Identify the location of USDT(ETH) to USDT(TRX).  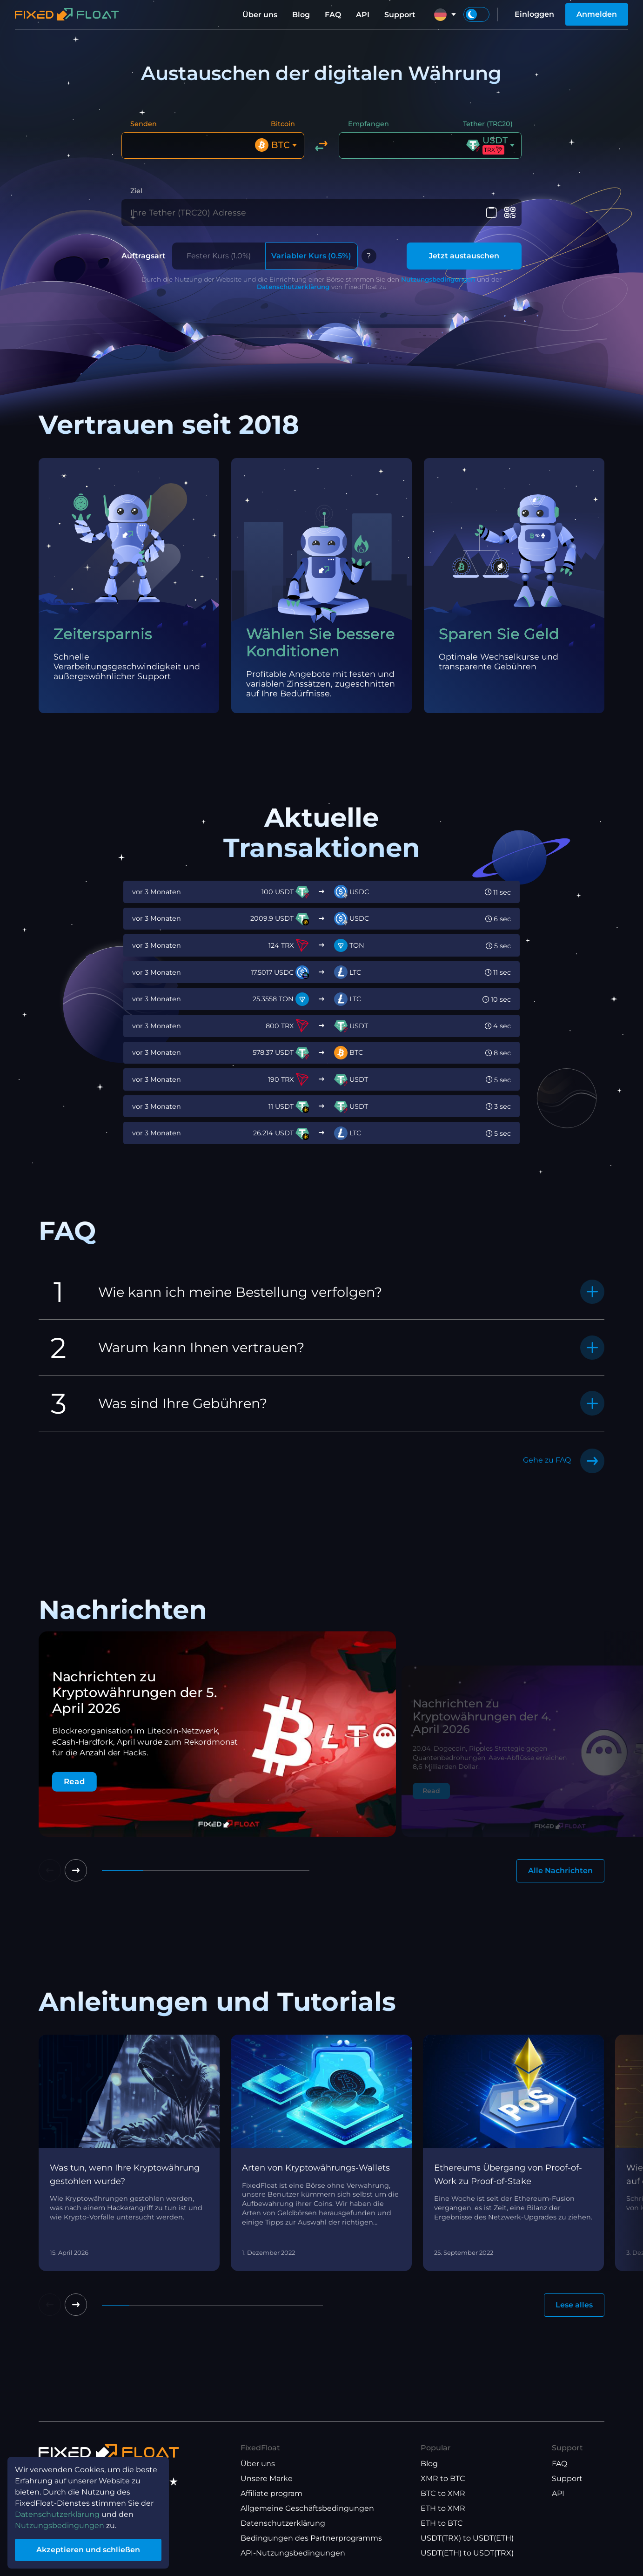
(467, 2553).